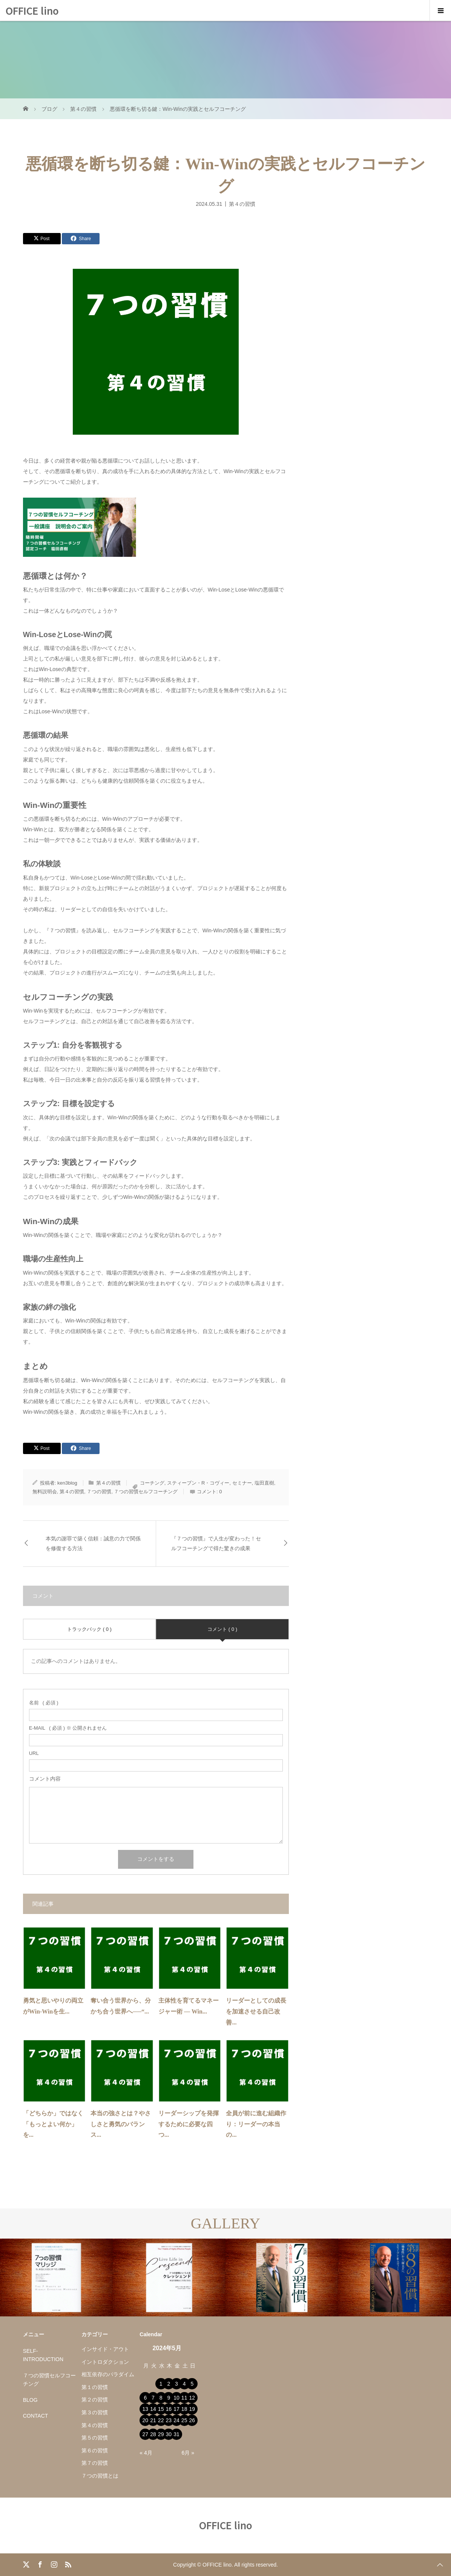 This screenshot has width=451, height=2576. I want to click on 25 [2024年5月25日 に投稿を公開], so click(184, 2420).